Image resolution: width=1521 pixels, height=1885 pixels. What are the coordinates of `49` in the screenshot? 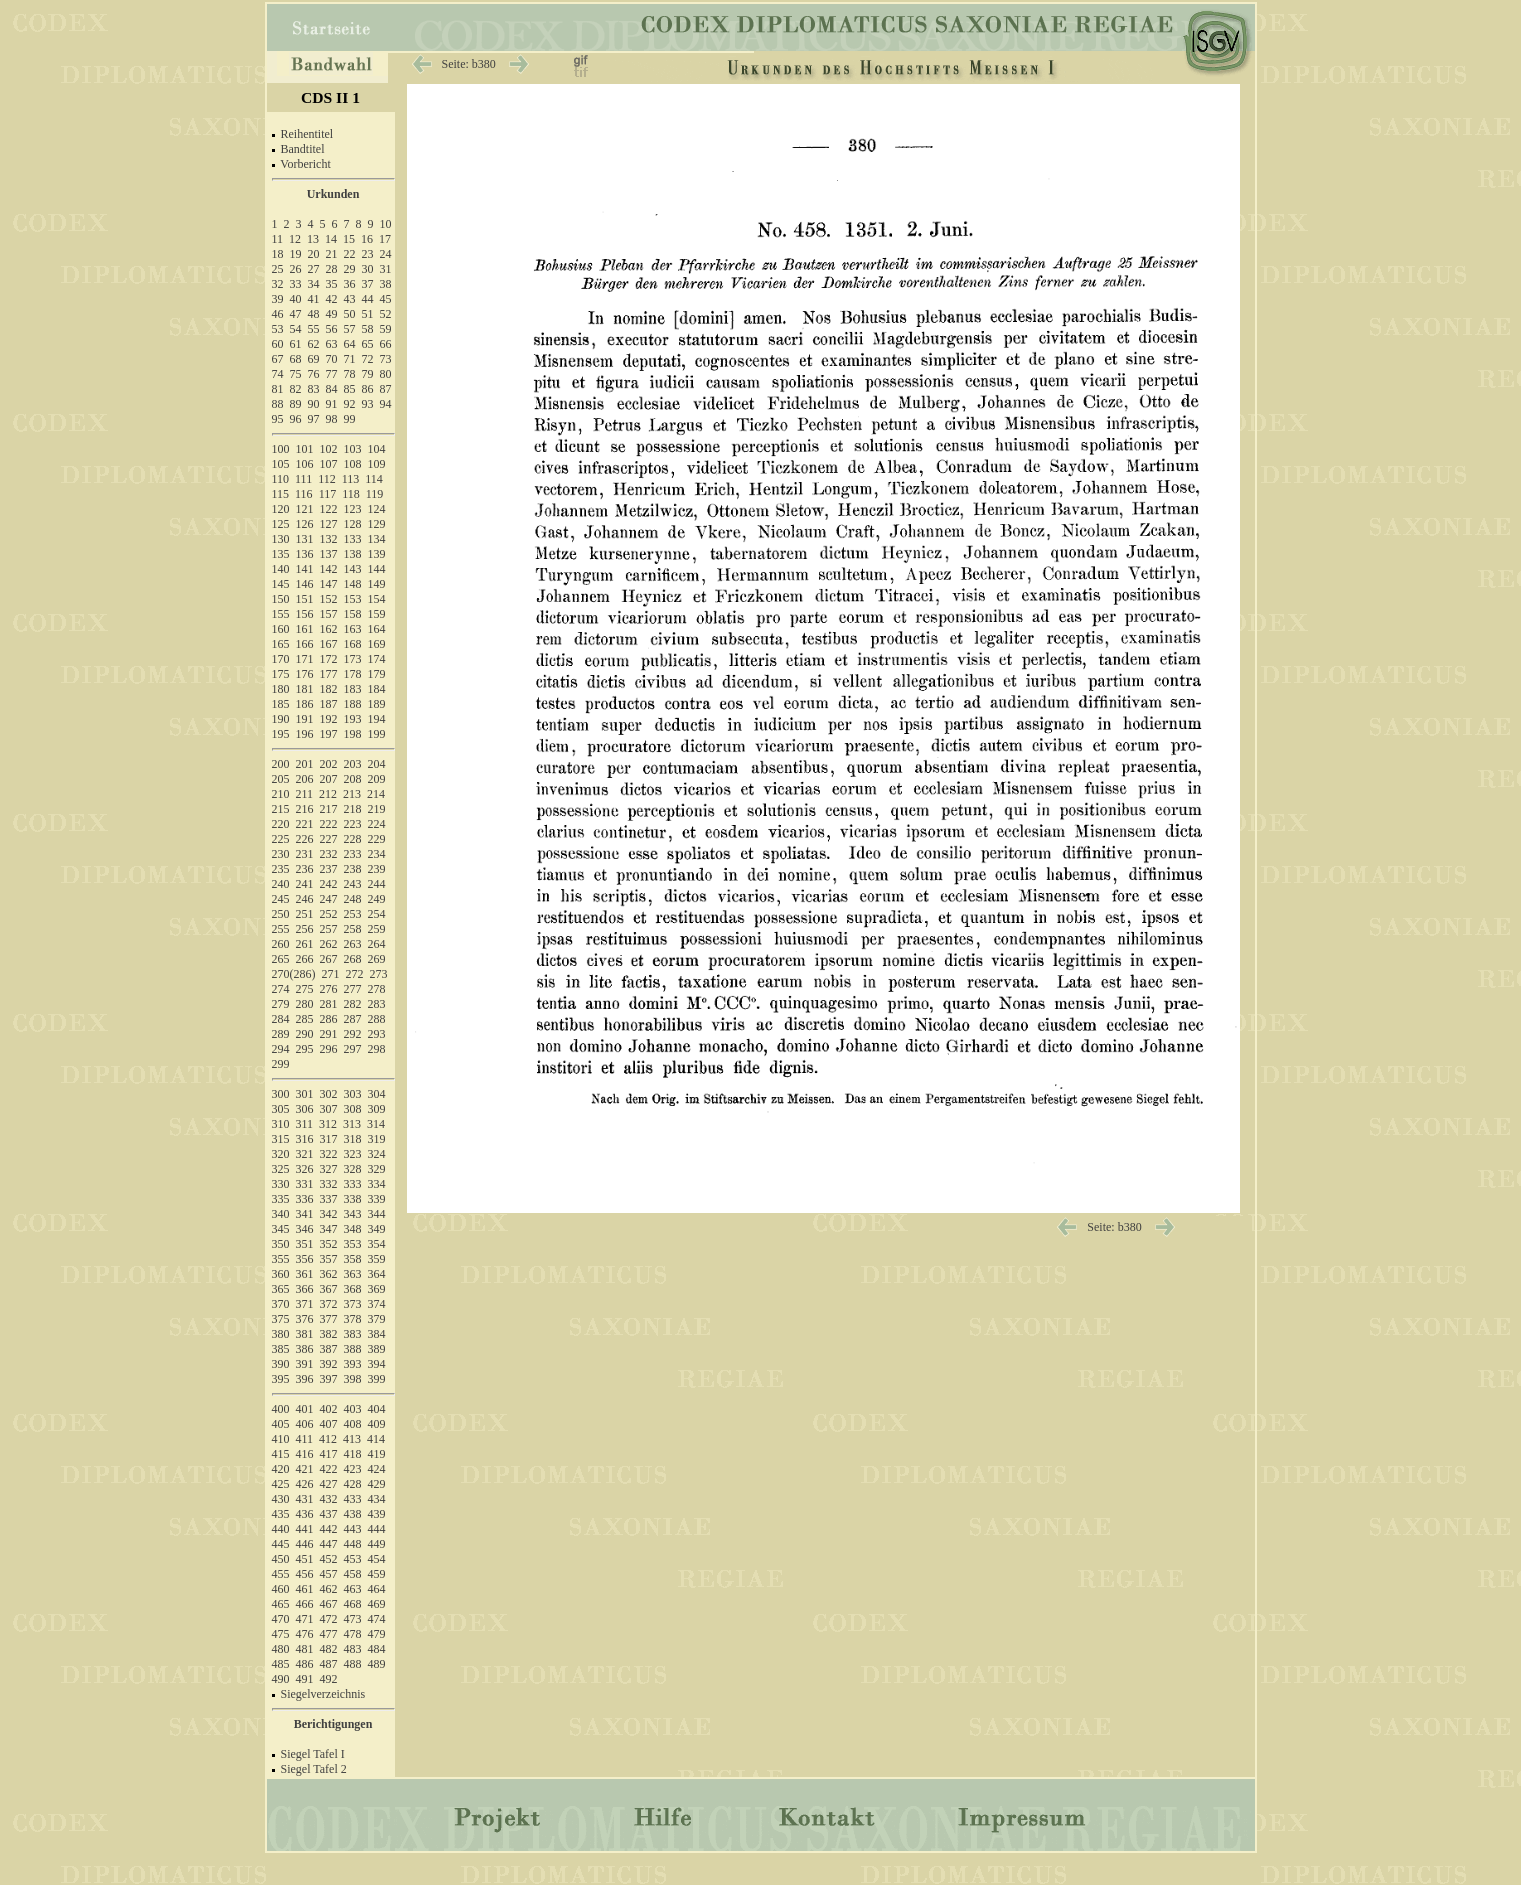 It's located at (332, 314).